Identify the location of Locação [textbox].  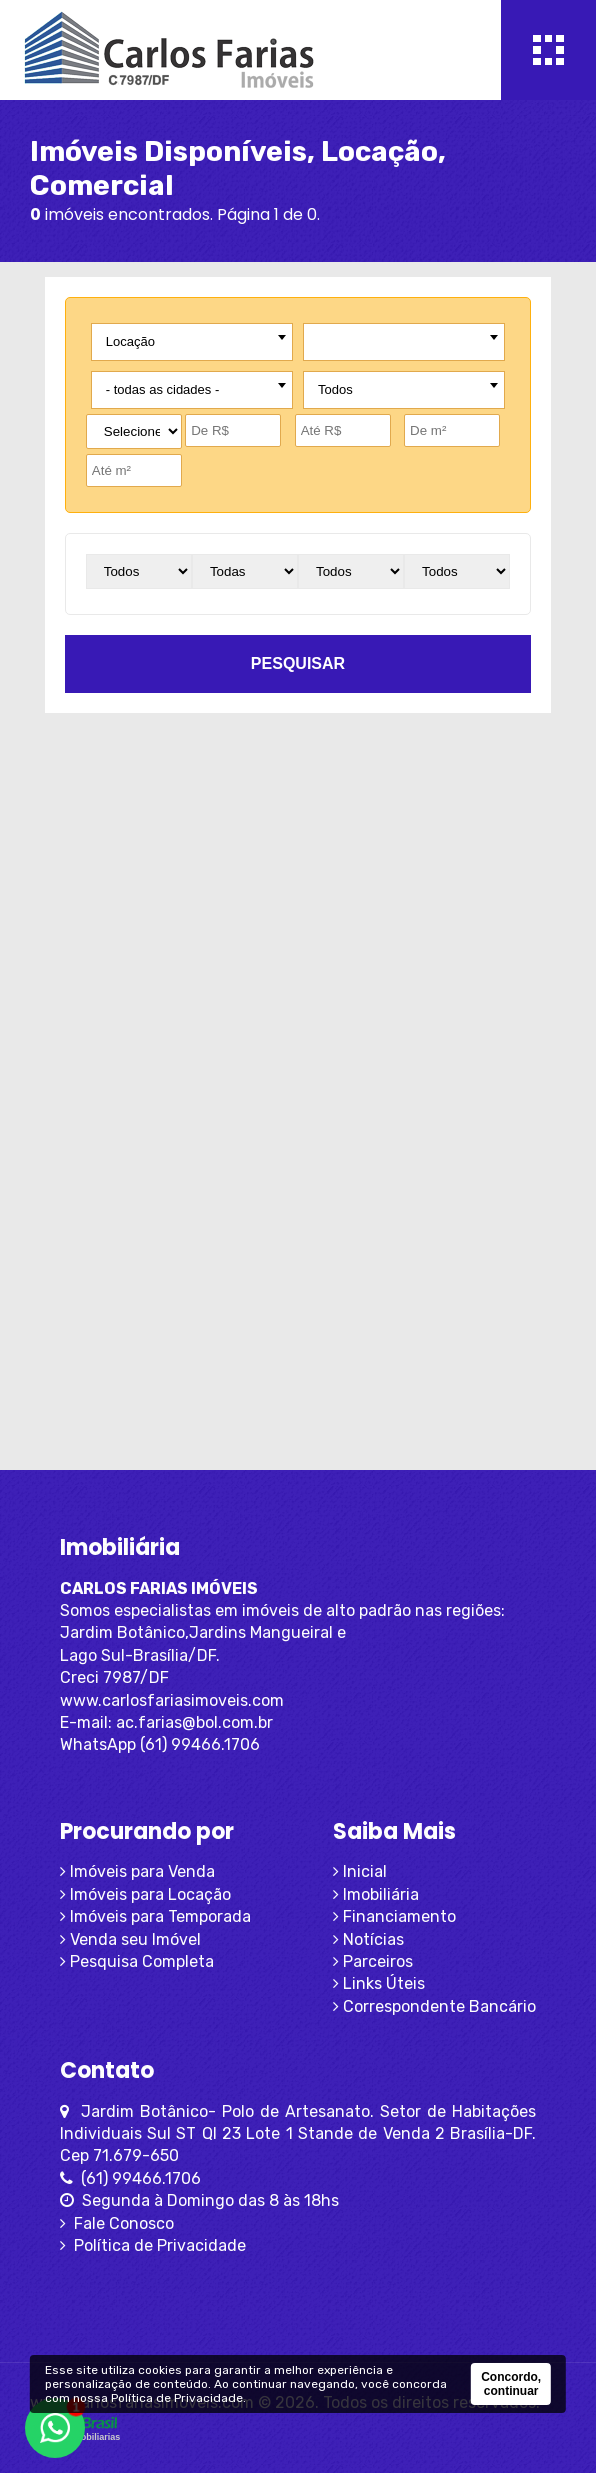
(130, 341).